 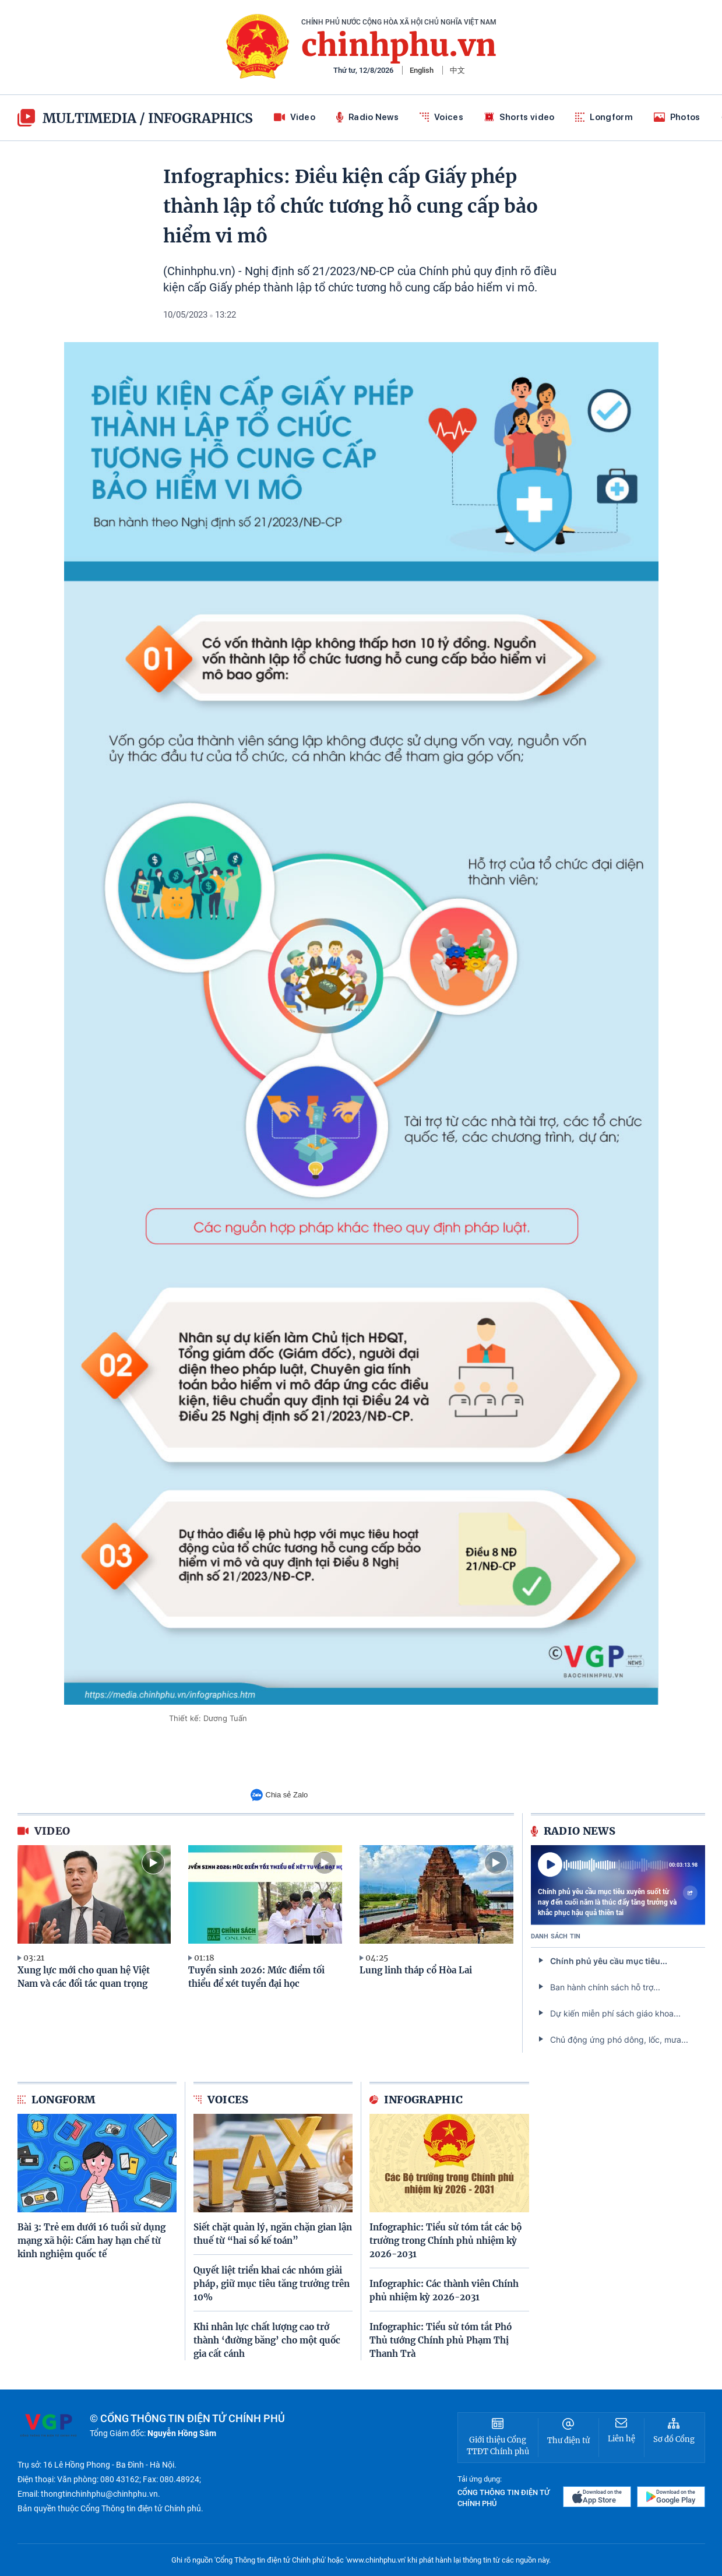 What do you see at coordinates (279, 1795) in the screenshot?
I see `Chia sẻ Zalo` at bounding box center [279, 1795].